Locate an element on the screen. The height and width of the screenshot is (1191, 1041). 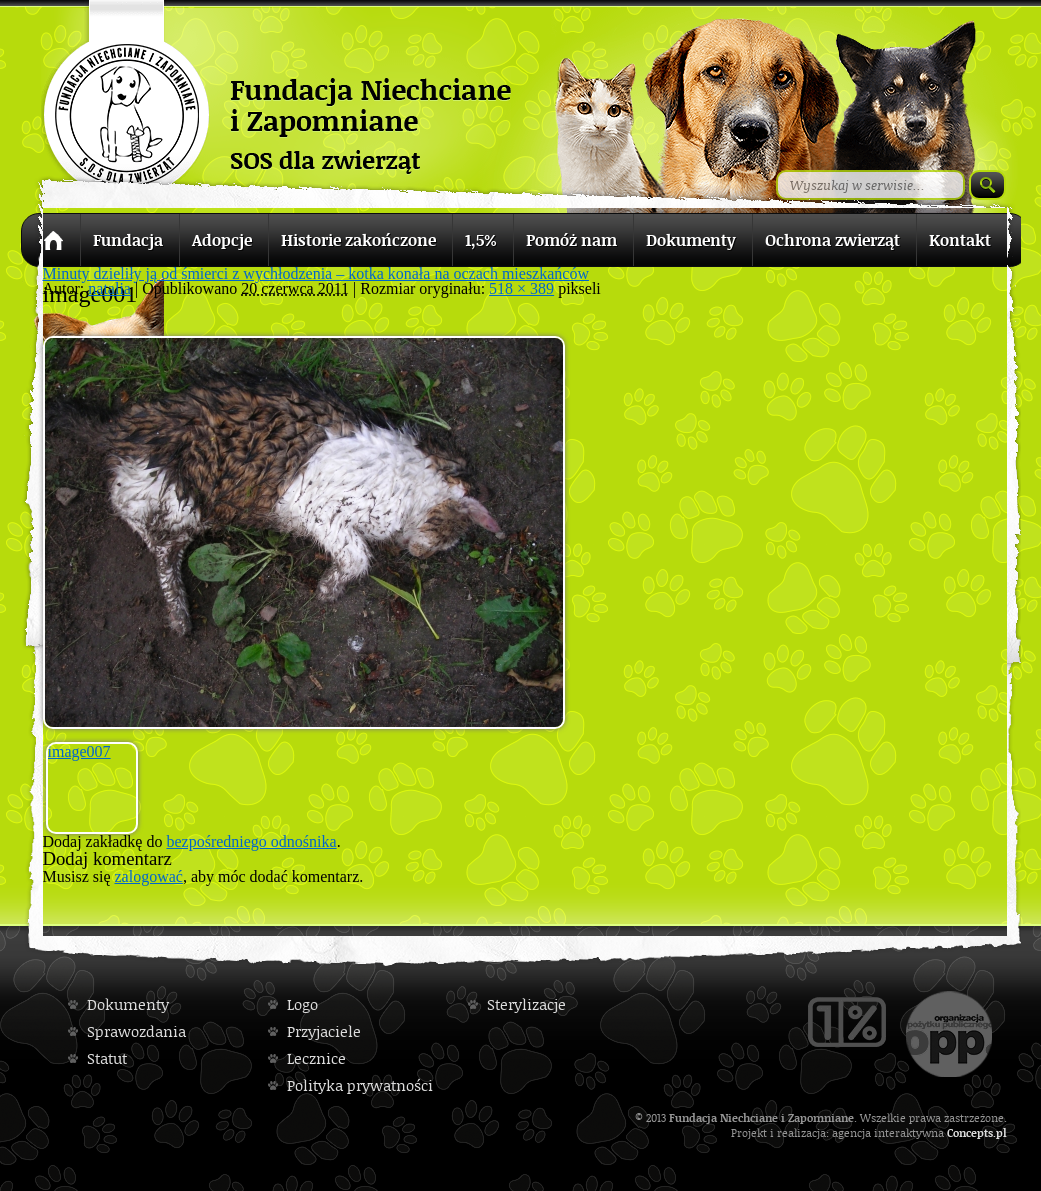
Statut is located at coordinates (107, 1058).